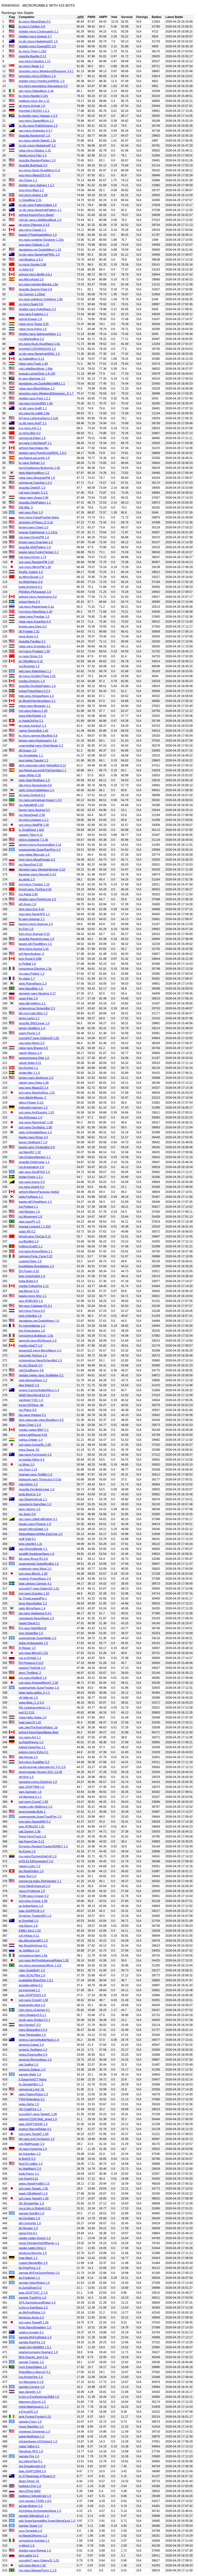  Describe the element at coordinates (36, 562) in the screenshot. I see `suh.nano.RandomPM 1.02` at that location.